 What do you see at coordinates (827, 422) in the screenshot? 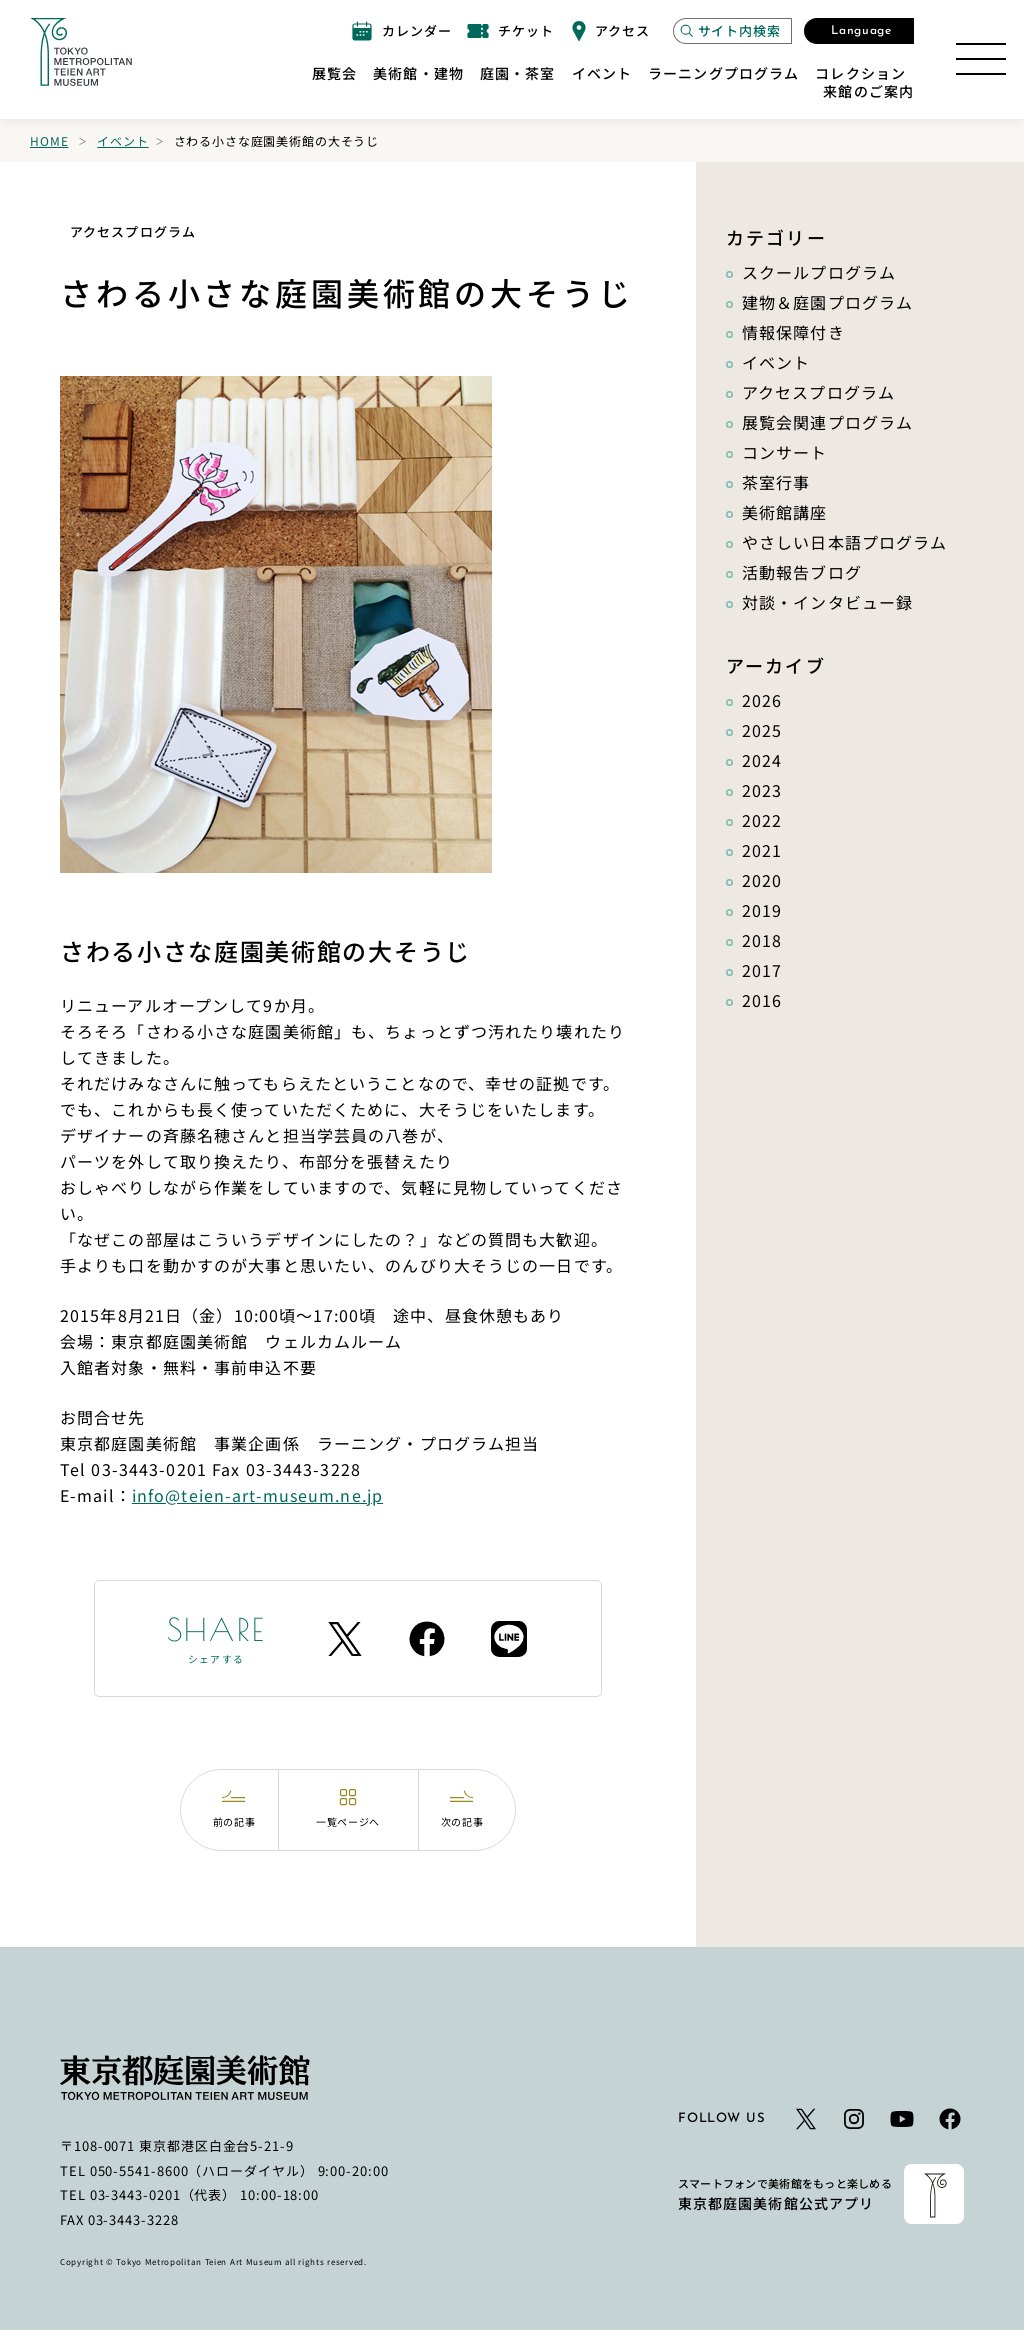
I see `展覧会関連プログラム` at bounding box center [827, 422].